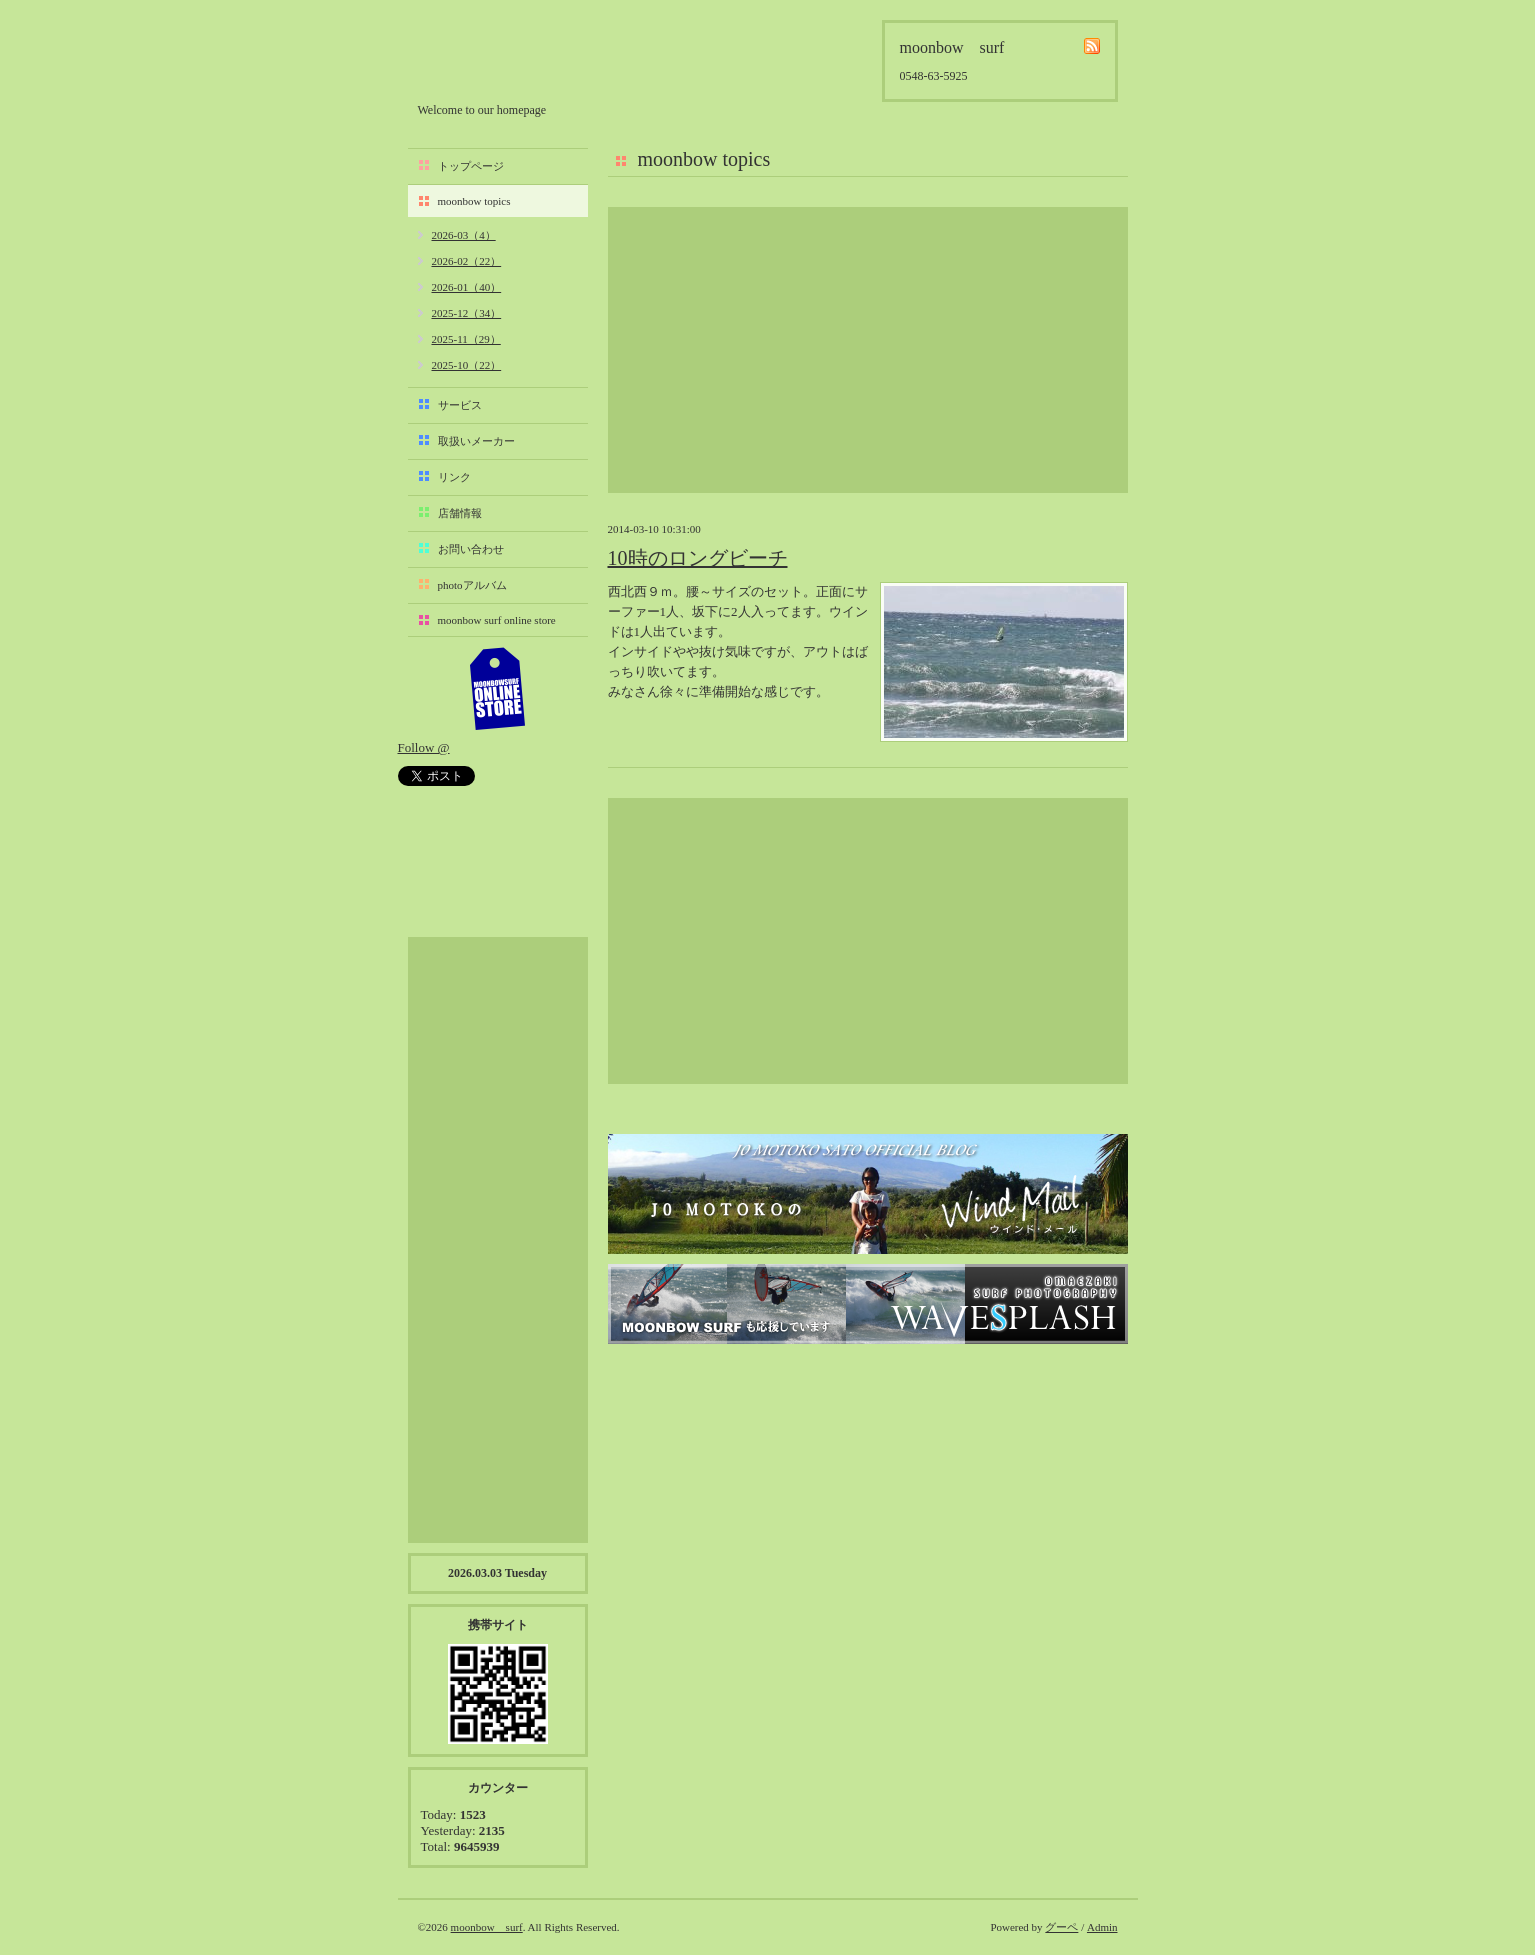  Describe the element at coordinates (474, 201) in the screenshot. I see `moonbow topics` at that location.